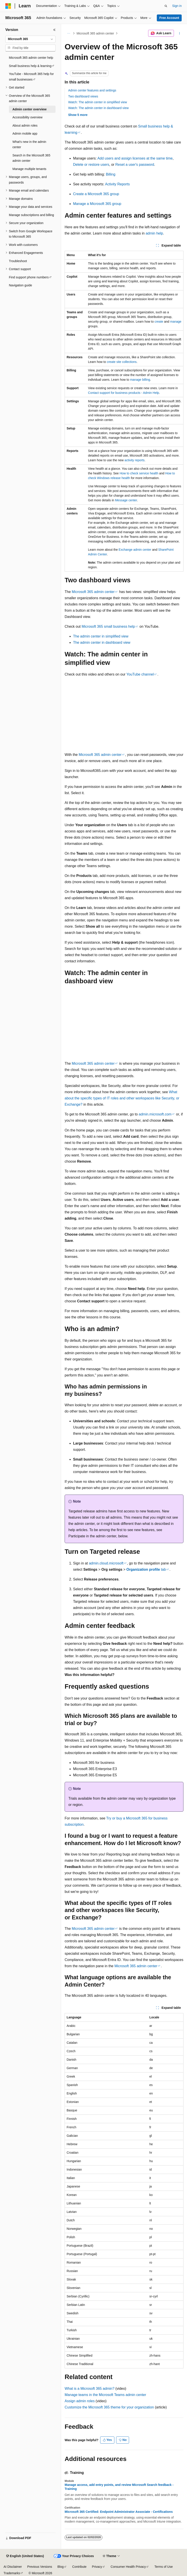 The image size is (187, 2576). What do you see at coordinates (177, 6) in the screenshot?
I see `Sign in` at bounding box center [177, 6].